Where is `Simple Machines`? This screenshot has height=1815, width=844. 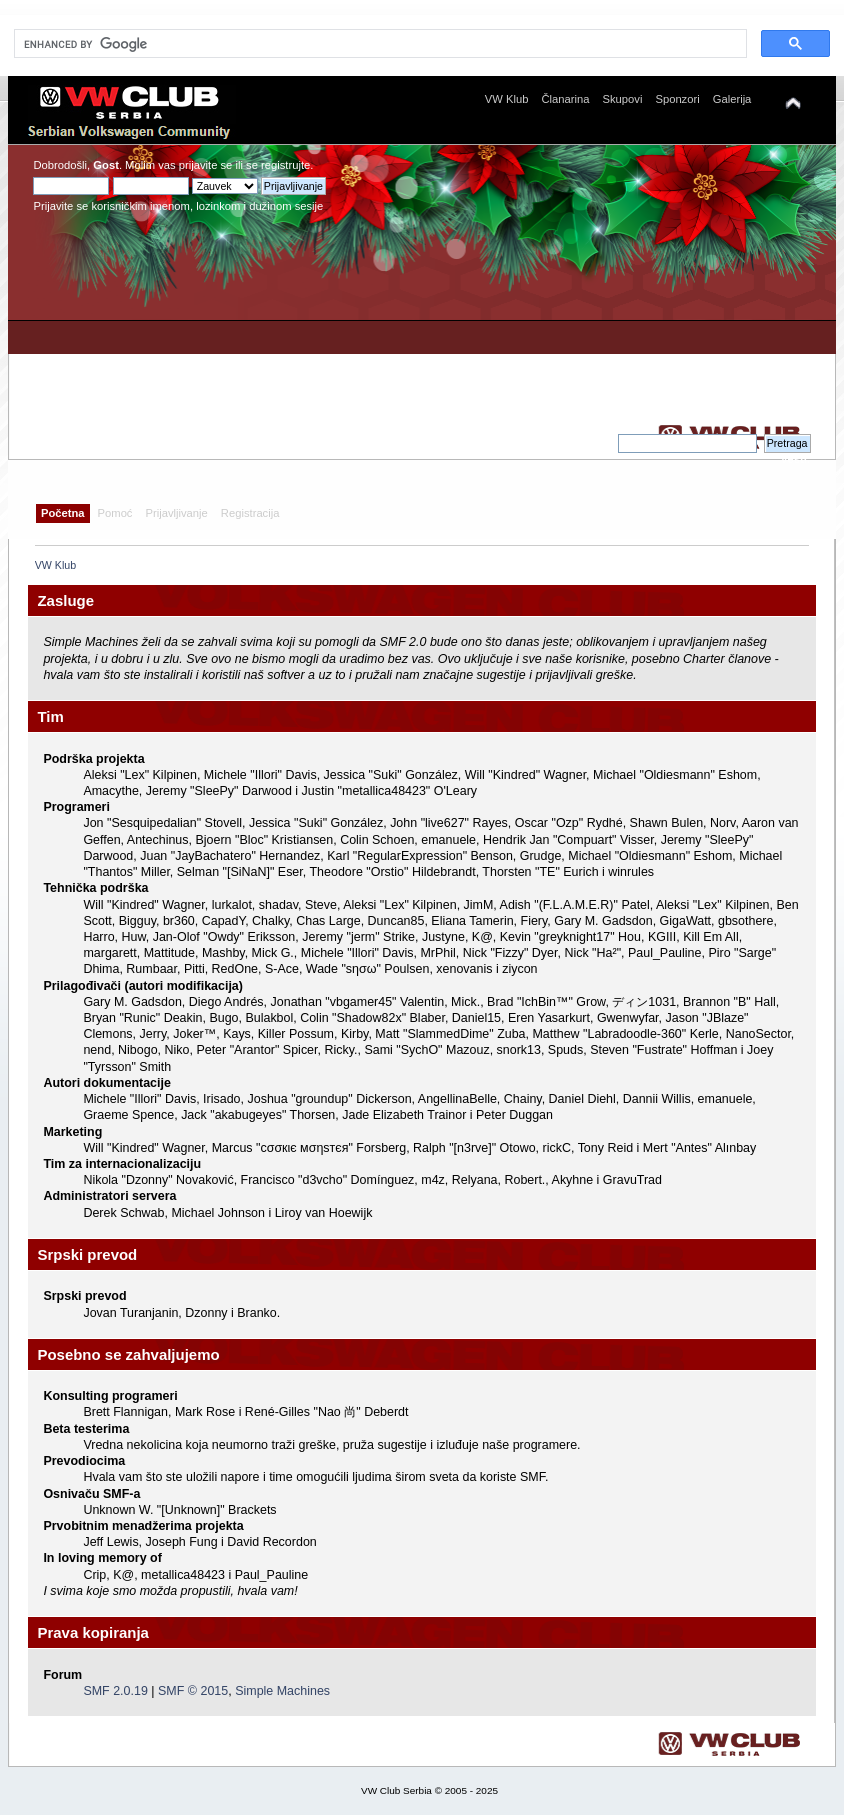 Simple Machines is located at coordinates (282, 1691).